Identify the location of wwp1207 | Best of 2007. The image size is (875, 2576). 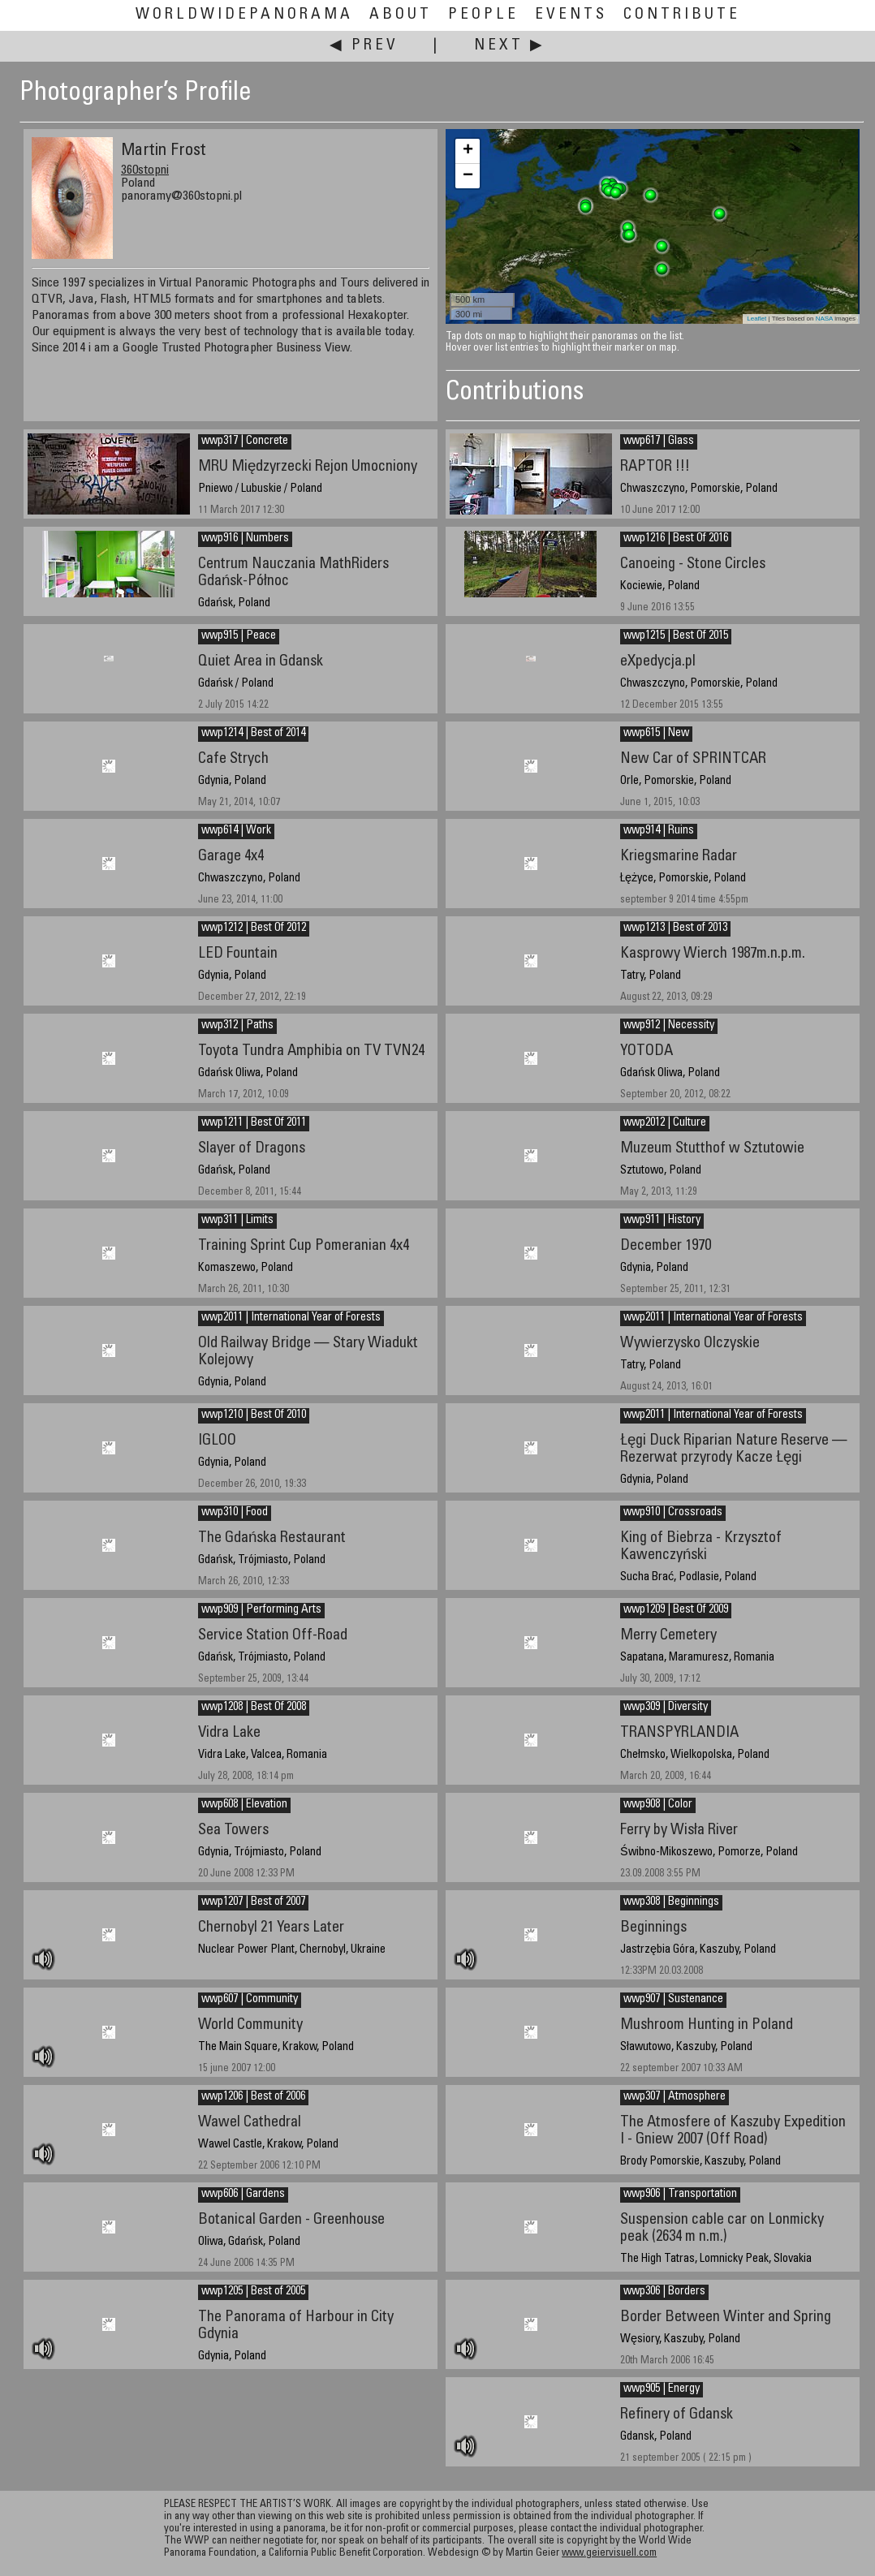
(253, 1902).